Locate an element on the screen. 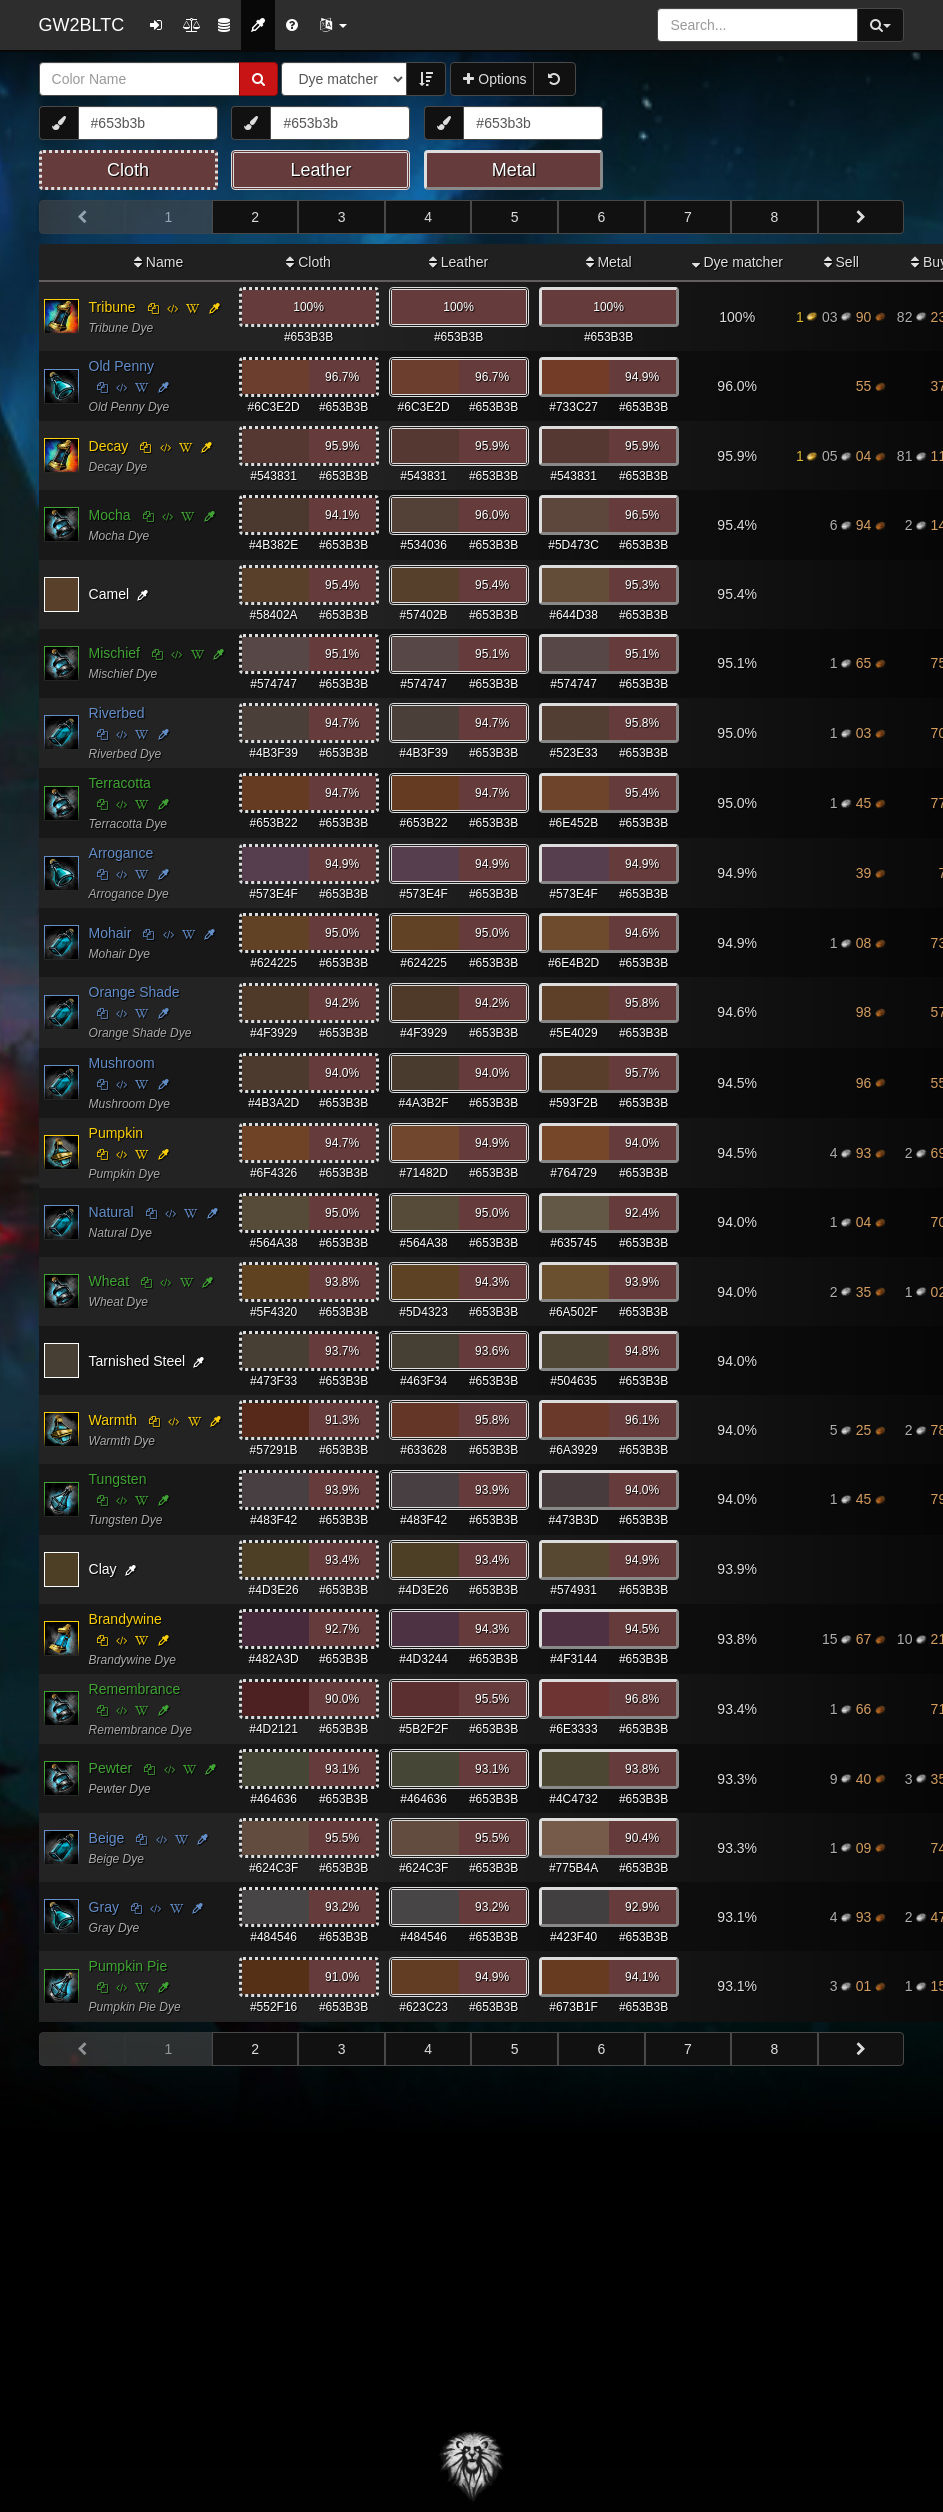 Image resolution: width=943 pixels, height=2512 pixels. Arrogance is located at coordinates (121, 853).